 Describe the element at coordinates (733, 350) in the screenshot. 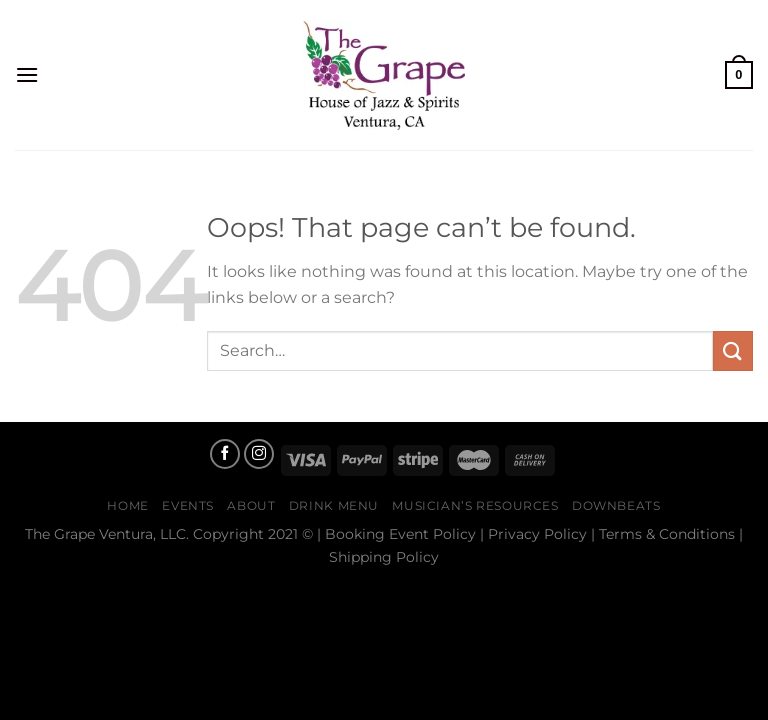

I see `[Submit]` at that location.